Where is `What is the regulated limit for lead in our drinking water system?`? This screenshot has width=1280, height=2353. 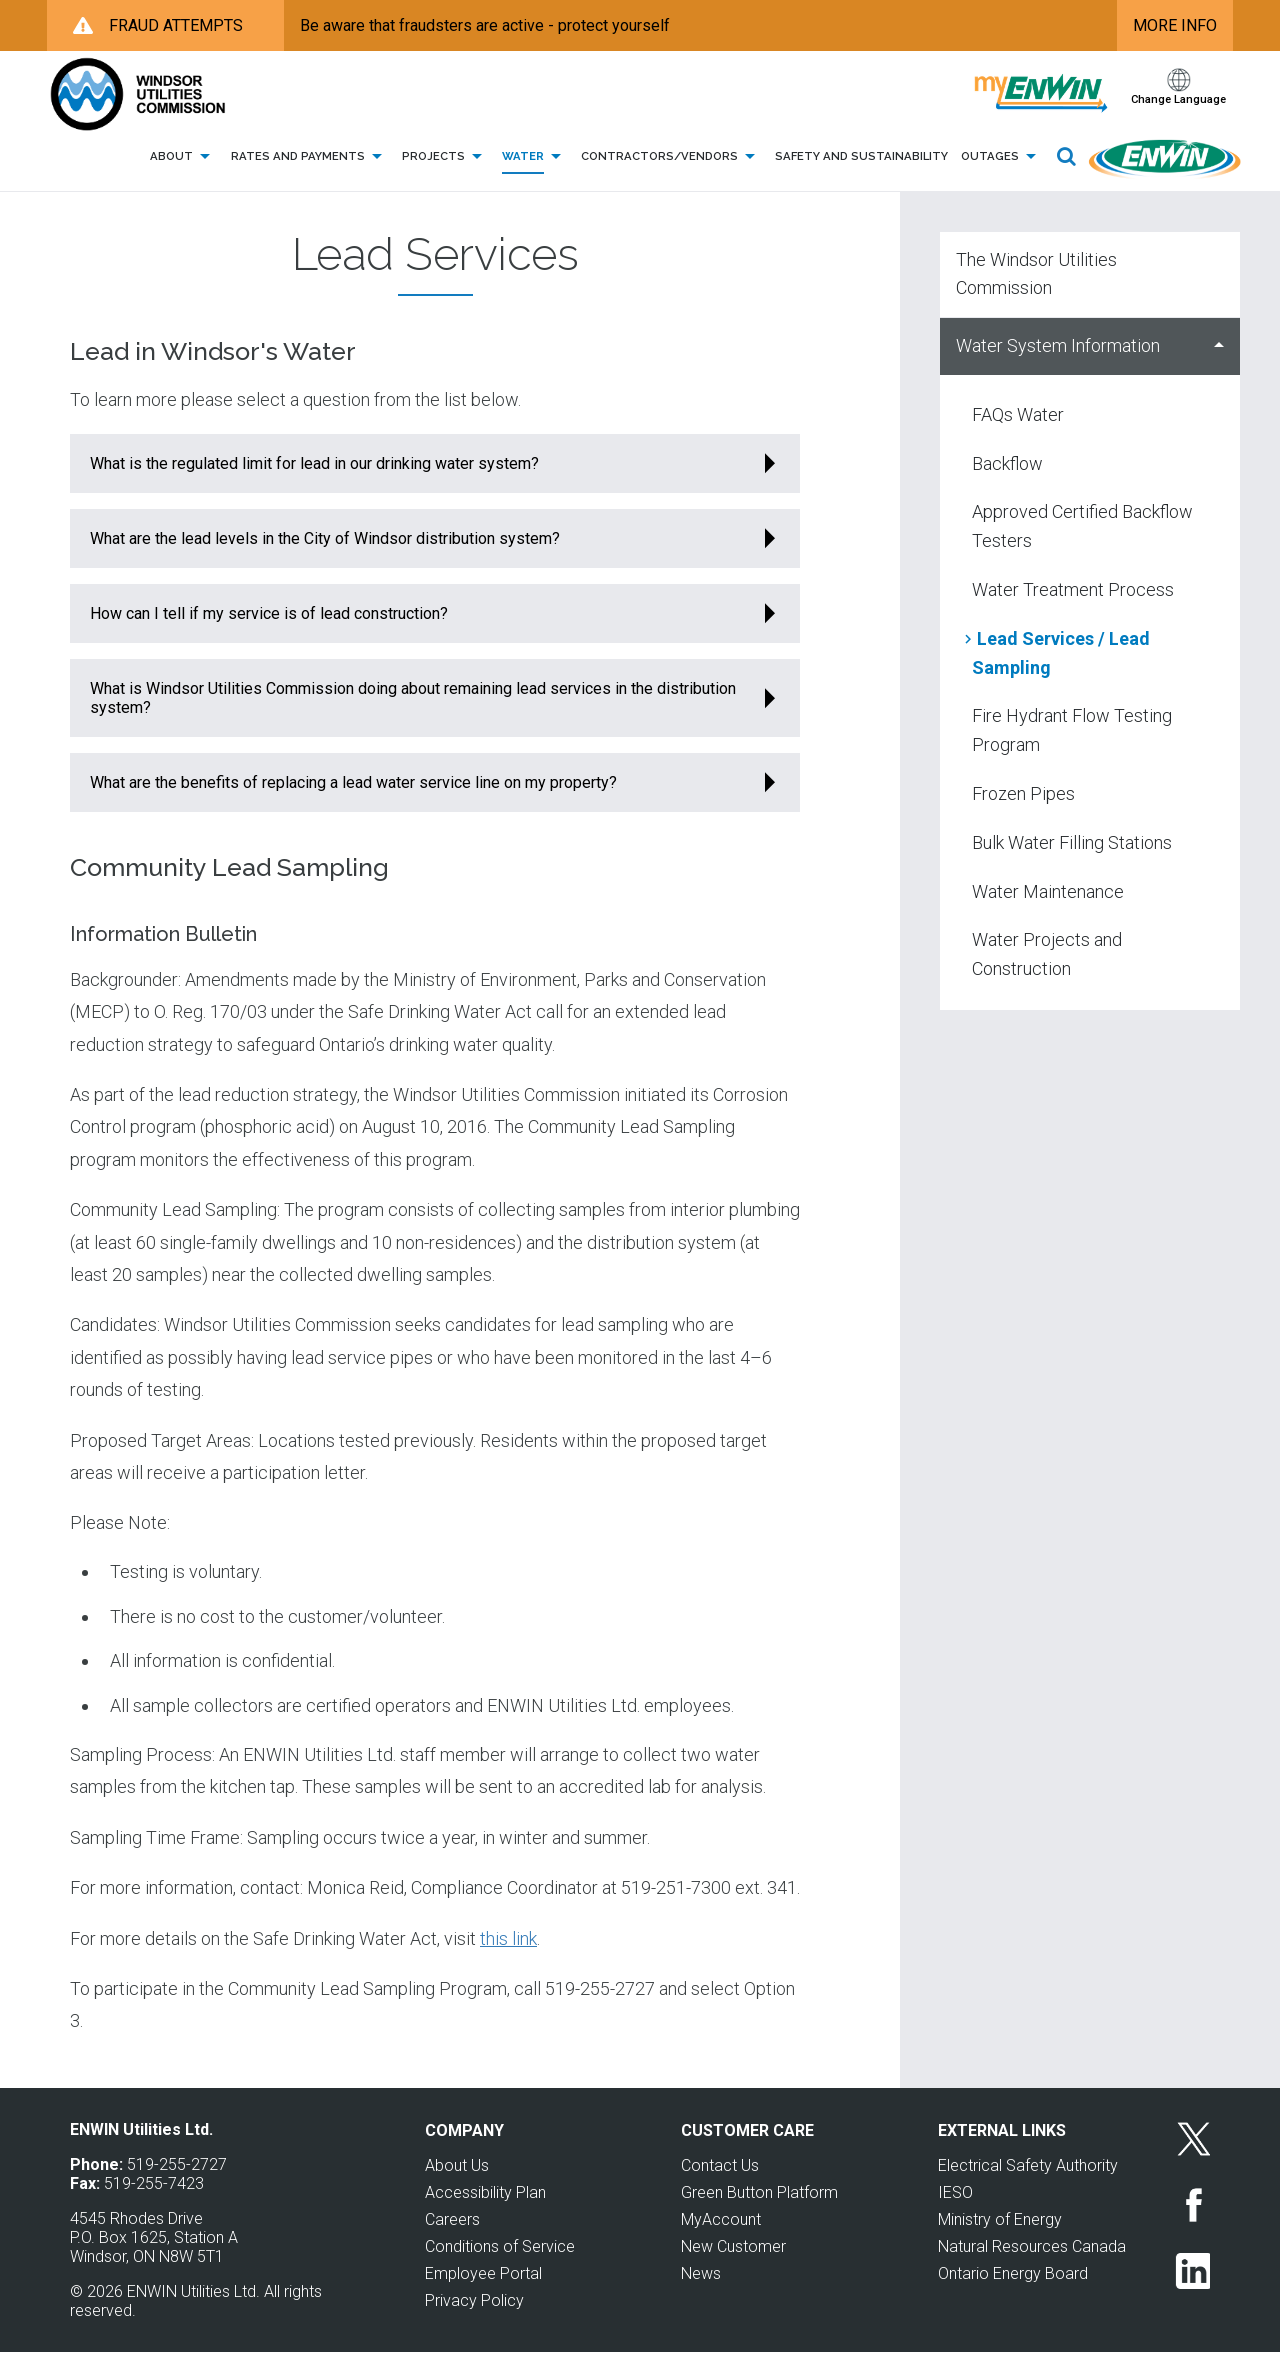 What is the regulated limit for lead in our drinking water system? is located at coordinates (314, 463).